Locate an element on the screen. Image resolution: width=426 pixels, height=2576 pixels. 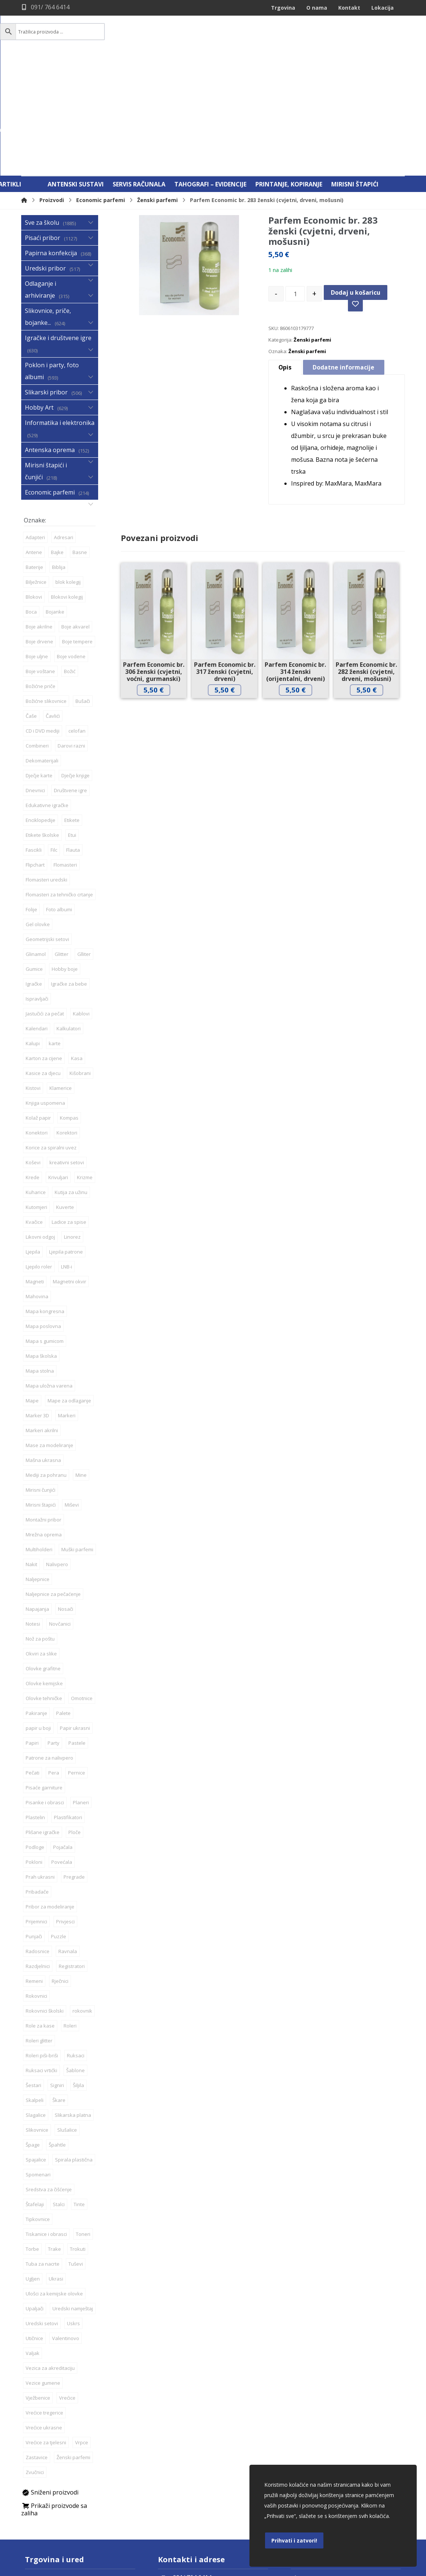
Kistovi is located at coordinates (33, 979).